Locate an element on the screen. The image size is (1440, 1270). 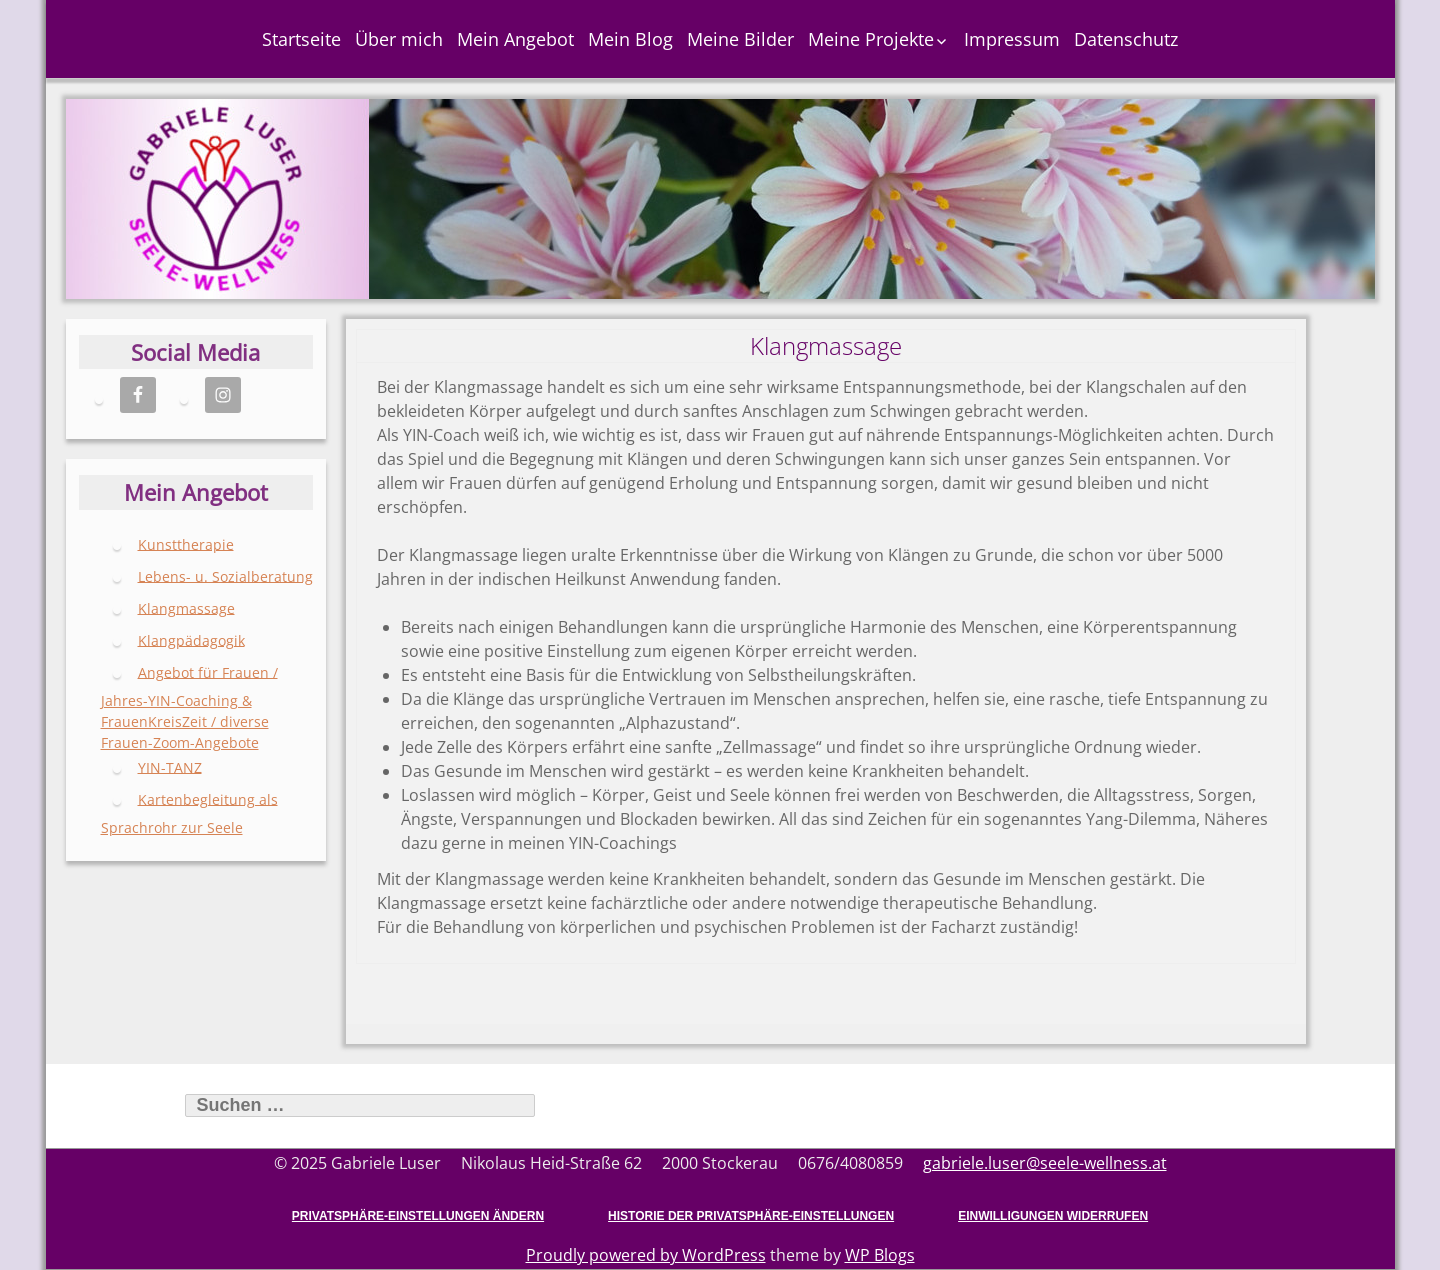
gabriele.luser@seele-wellness.at is located at coordinates (1045, 1163).